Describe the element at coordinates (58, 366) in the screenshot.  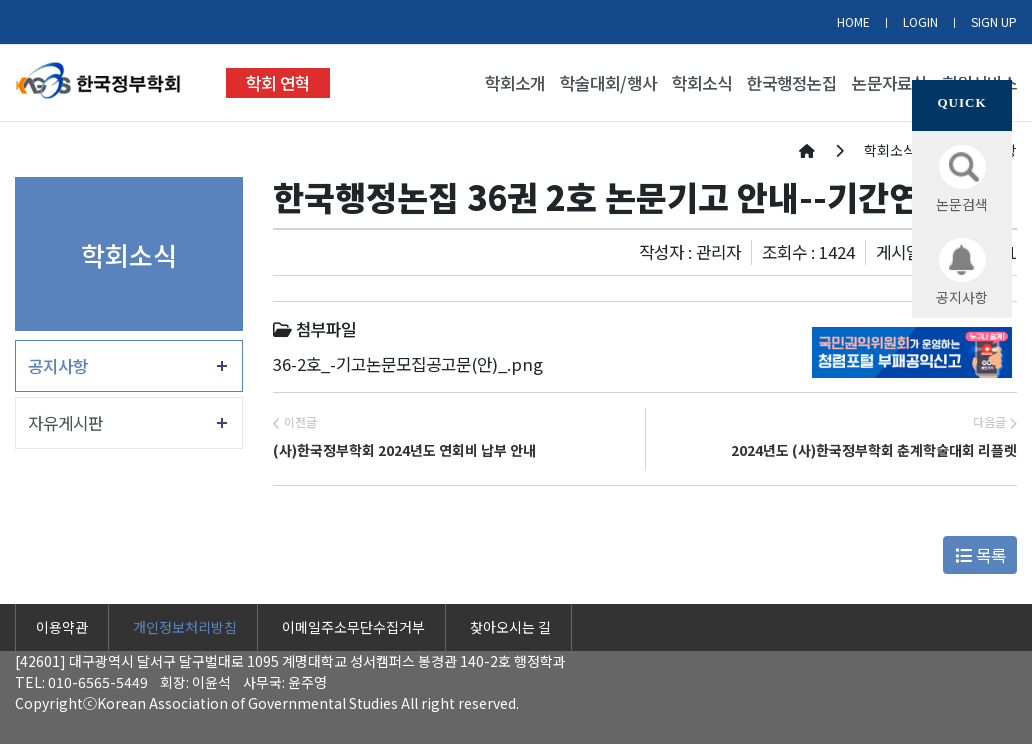
I see `공지사항` at that location.